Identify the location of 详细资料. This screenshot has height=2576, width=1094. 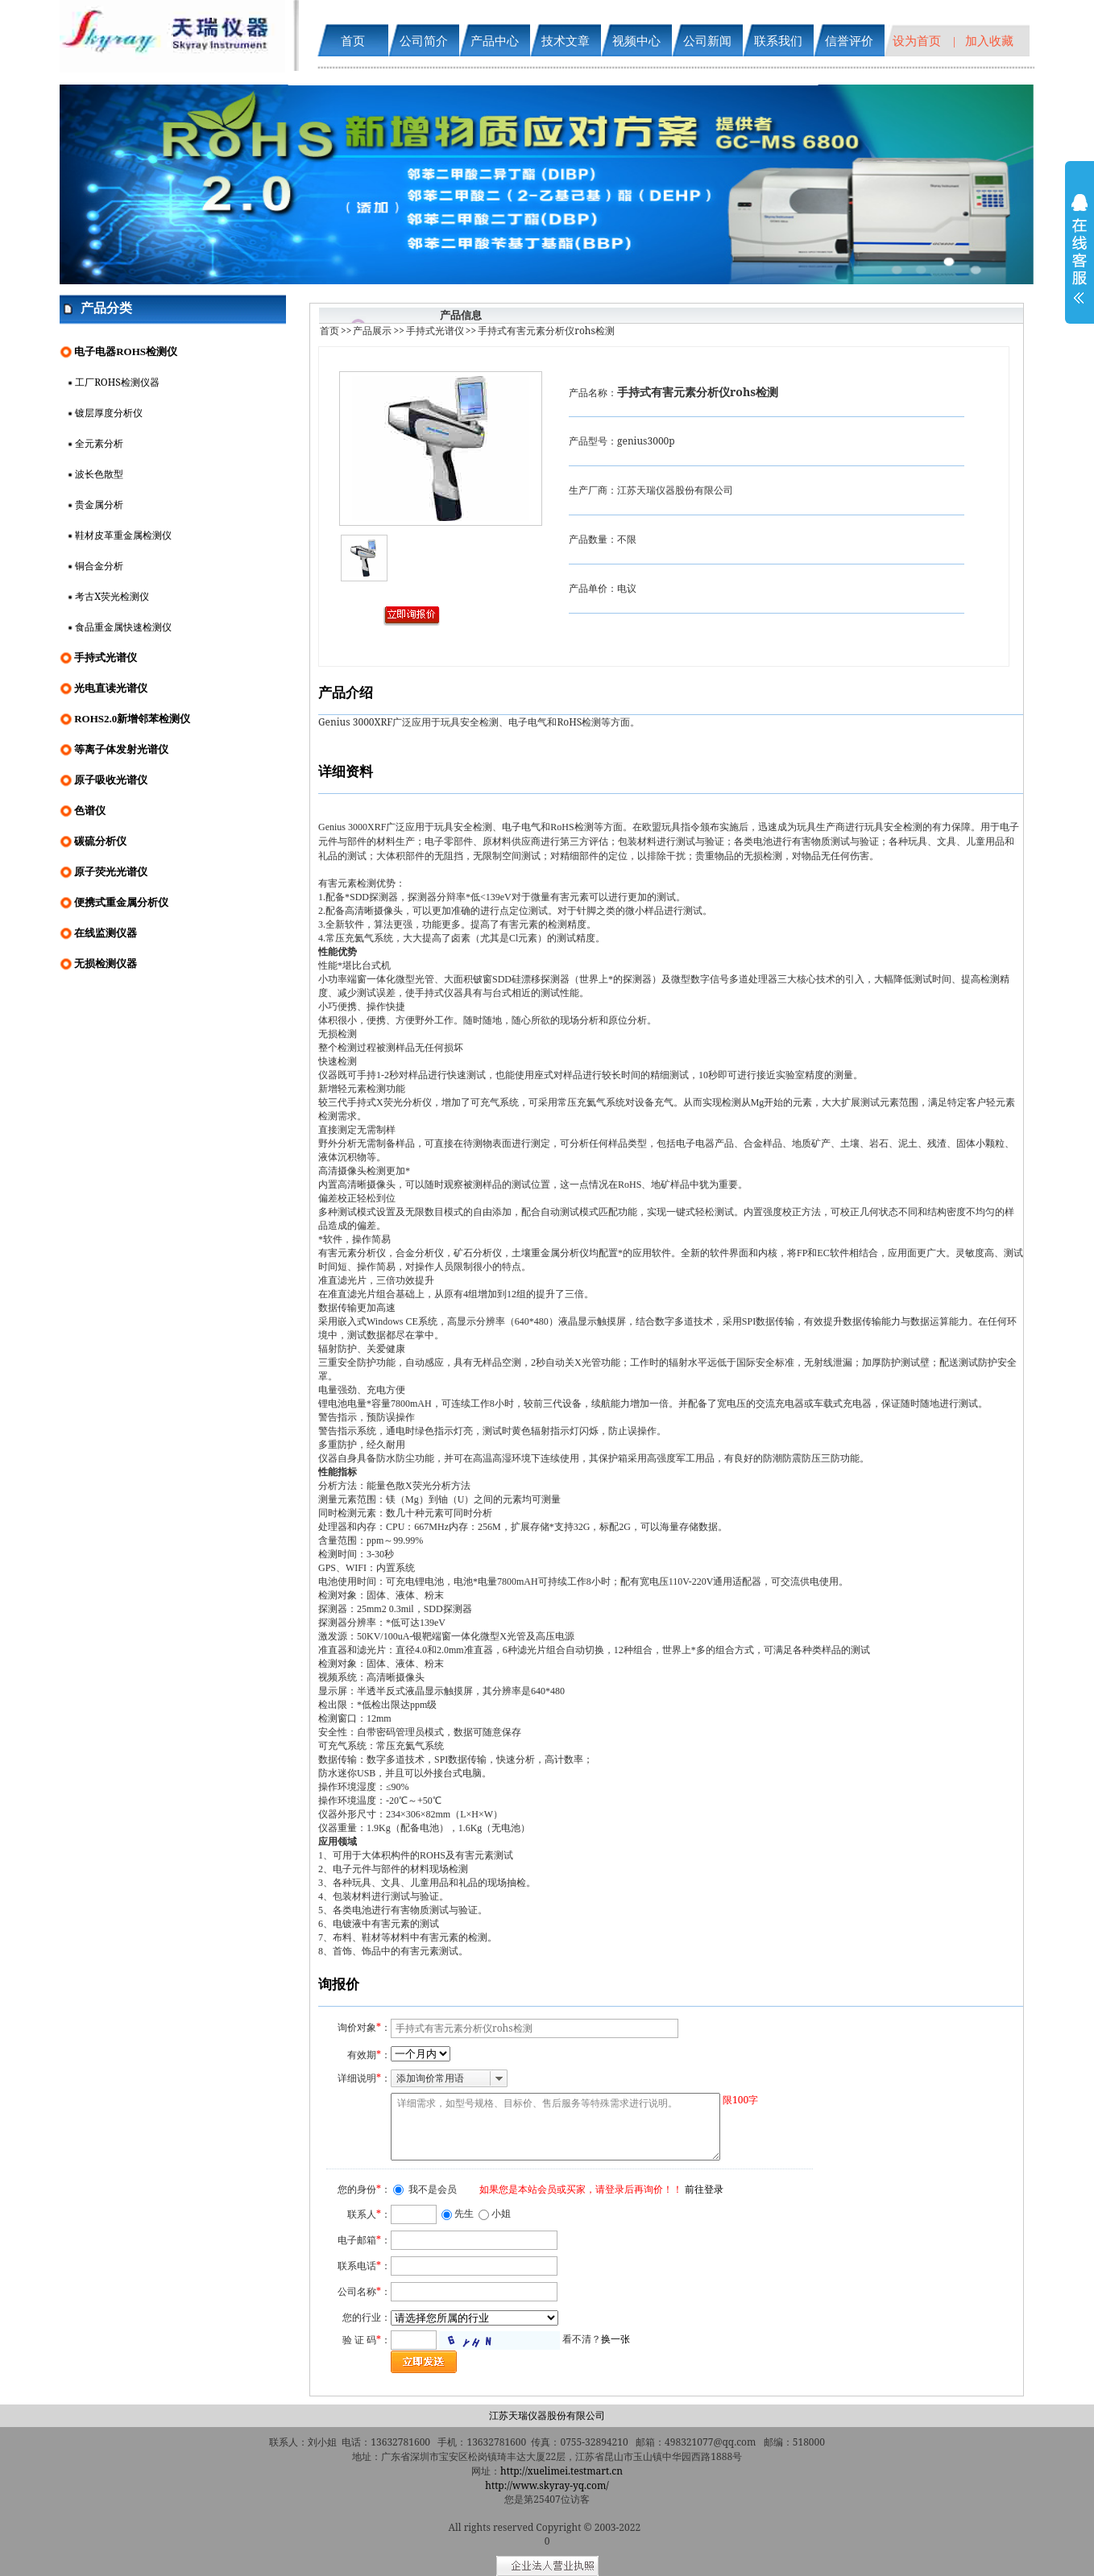
(345, 771).